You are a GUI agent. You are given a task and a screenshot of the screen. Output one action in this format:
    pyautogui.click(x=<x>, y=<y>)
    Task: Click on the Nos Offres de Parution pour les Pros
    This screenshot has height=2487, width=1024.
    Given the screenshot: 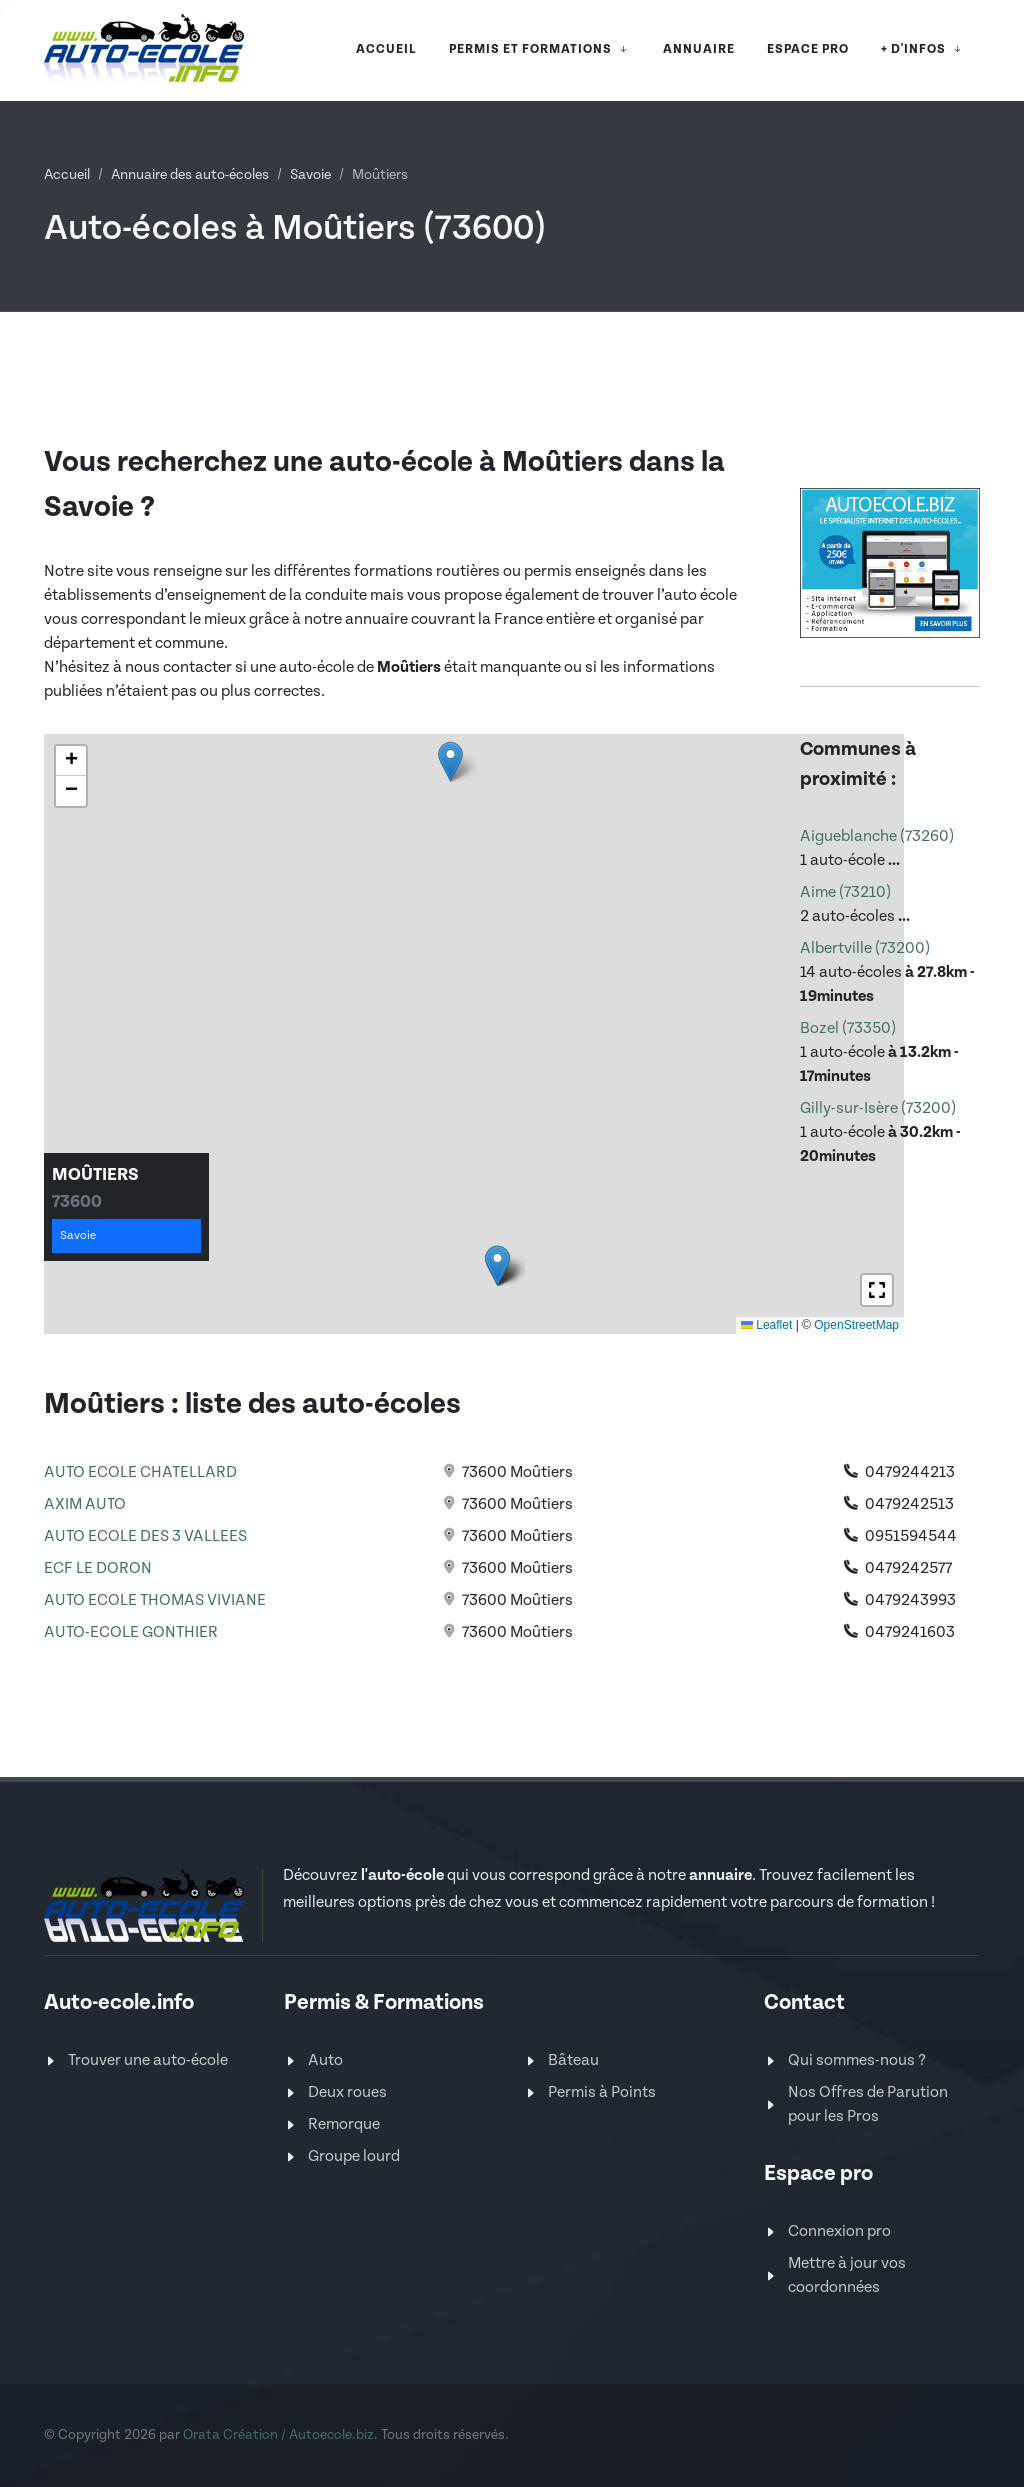 What is the action you would take?
    pyautogui.click(x=868, y=2104)
    